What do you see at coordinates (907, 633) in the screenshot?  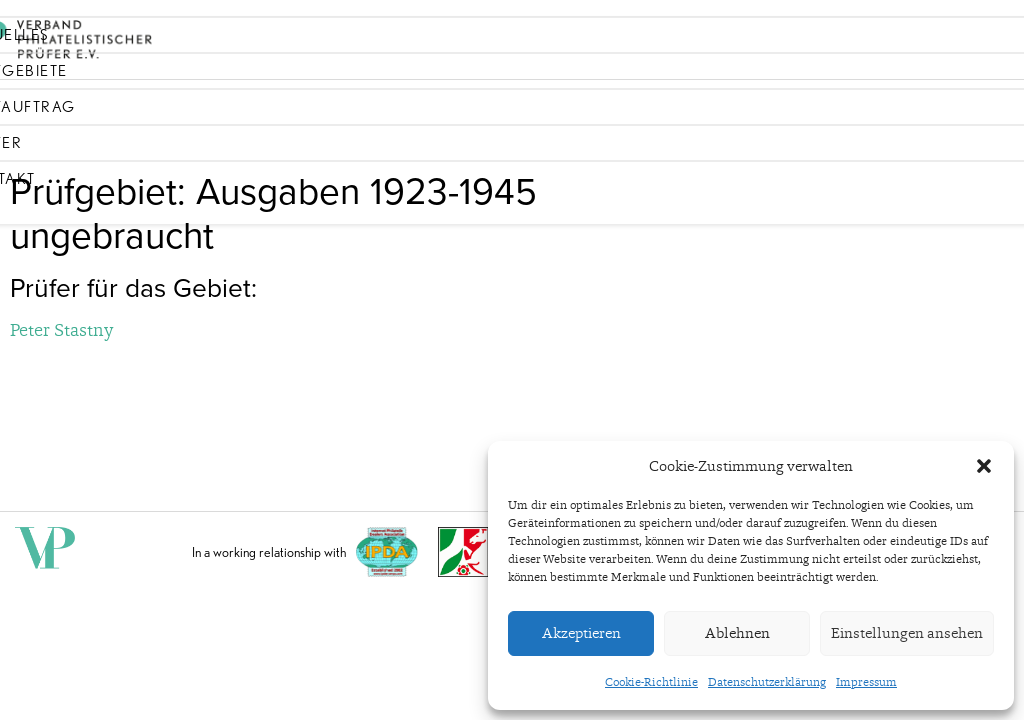 I see `Einstellungen ansehen` at bounding box center [907, 633].